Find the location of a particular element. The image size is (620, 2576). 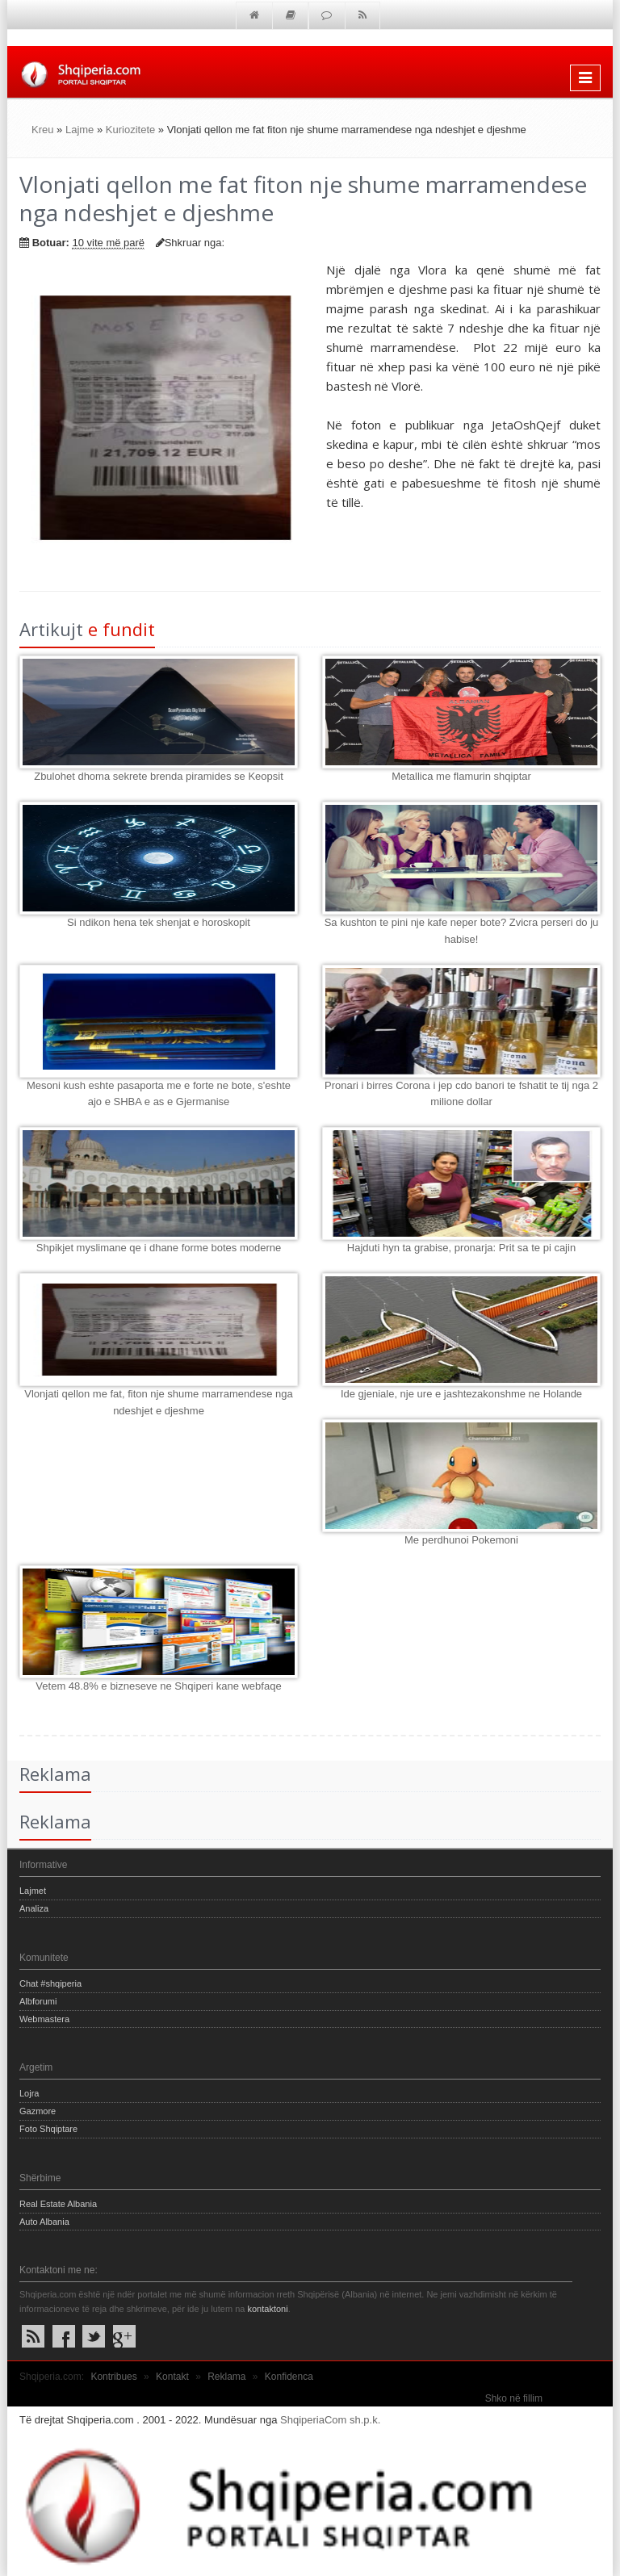

Albforumi is located at coordinates (38, 2001).